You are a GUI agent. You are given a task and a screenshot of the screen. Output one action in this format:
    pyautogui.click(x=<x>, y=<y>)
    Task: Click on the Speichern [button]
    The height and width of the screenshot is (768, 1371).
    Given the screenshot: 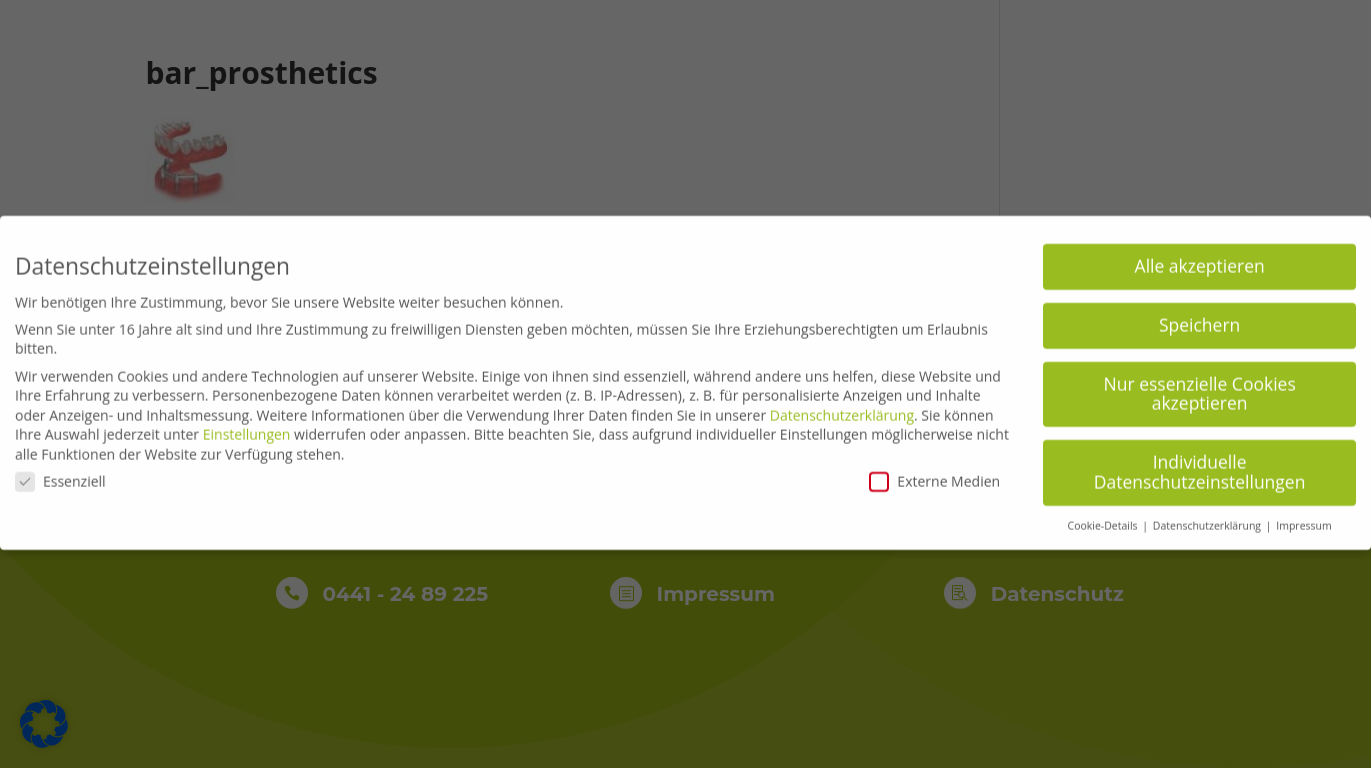 What is the action you would take?
    pyautogui.click(x=1199, y=316)
    